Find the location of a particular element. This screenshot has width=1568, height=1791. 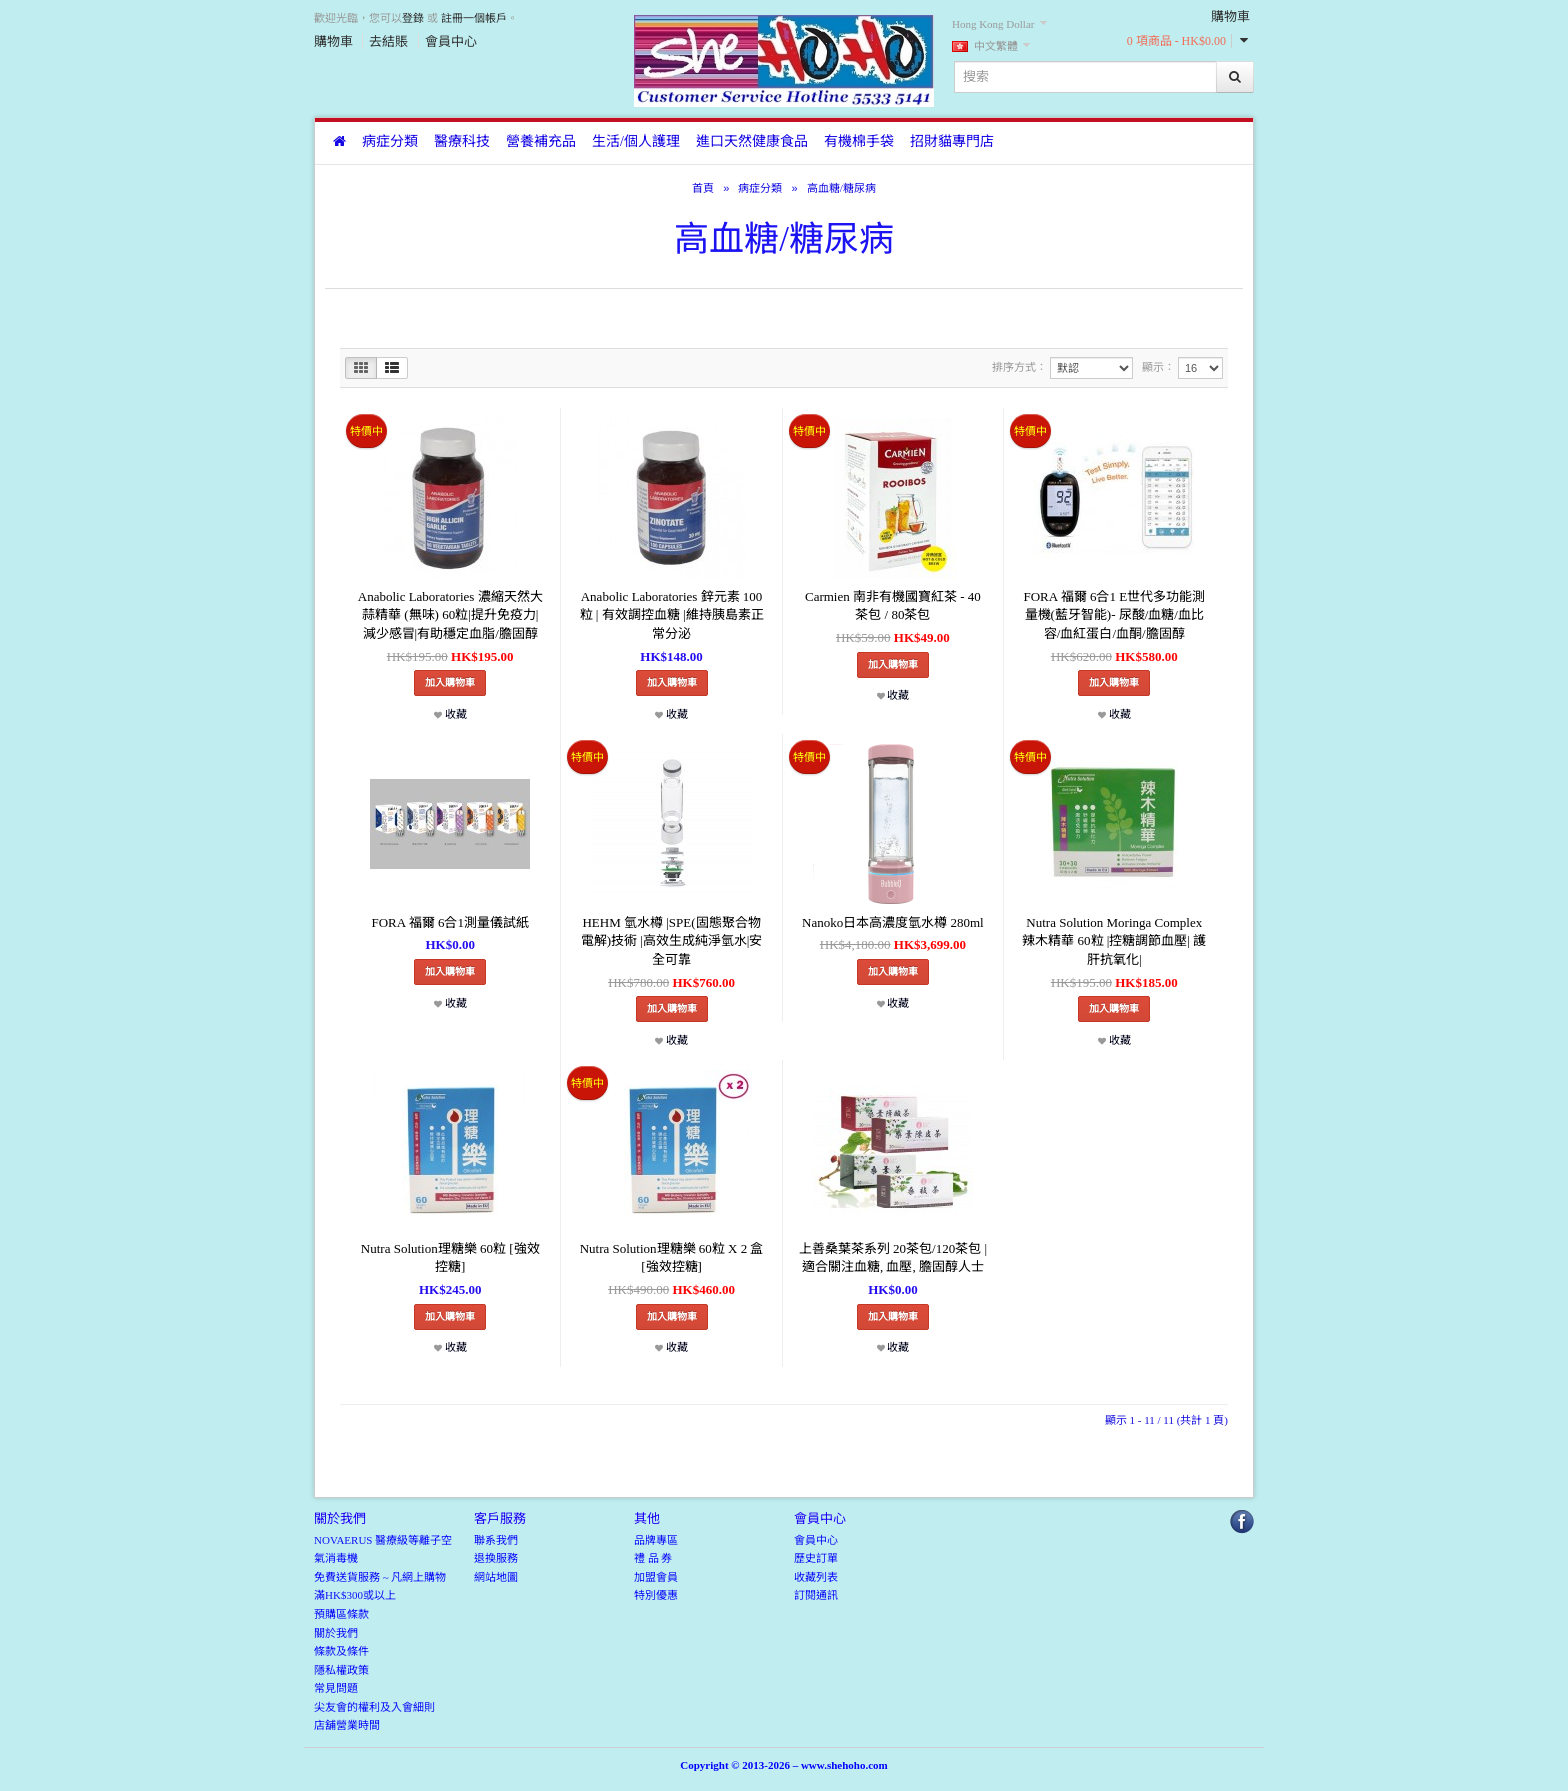

Anabolic Laboratories 濃縮天然大蒜精華 (無味) 60粒|提升免疫力|減少感冒|有助穩定血脂/膽固醇 is located at coordinates (450, 615).